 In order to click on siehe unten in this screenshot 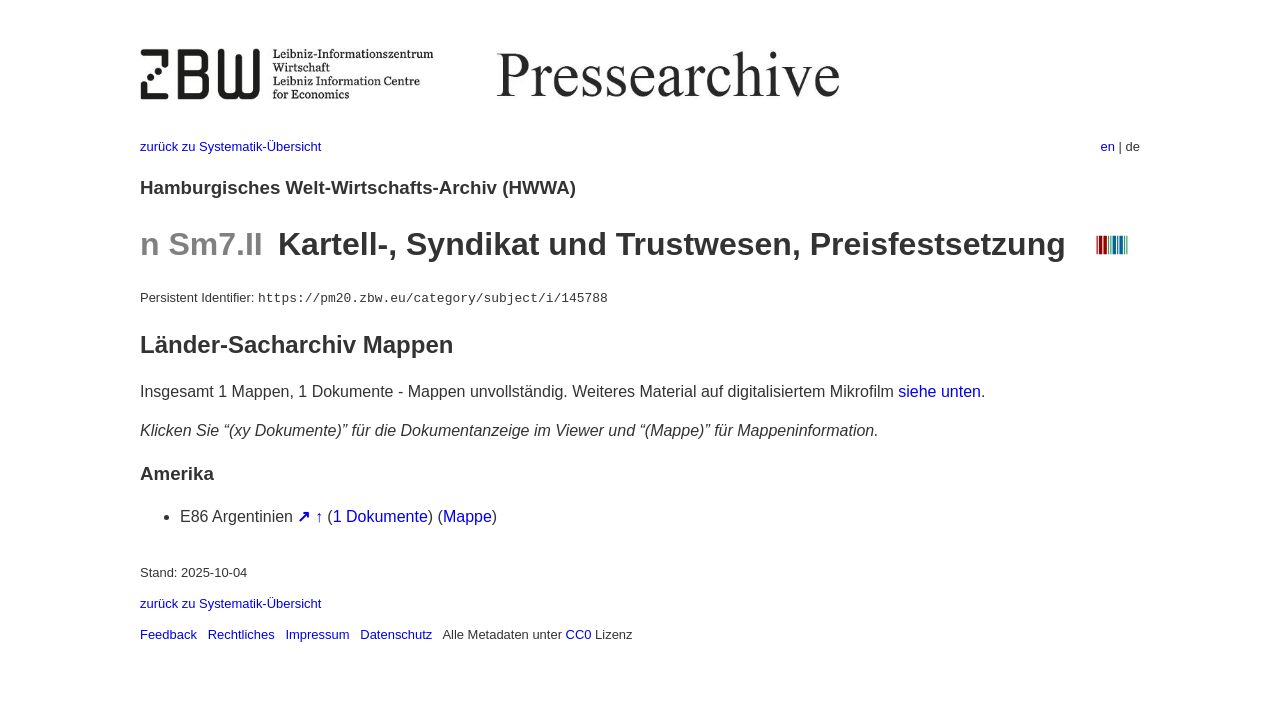, I will do `click(939, 391)`.